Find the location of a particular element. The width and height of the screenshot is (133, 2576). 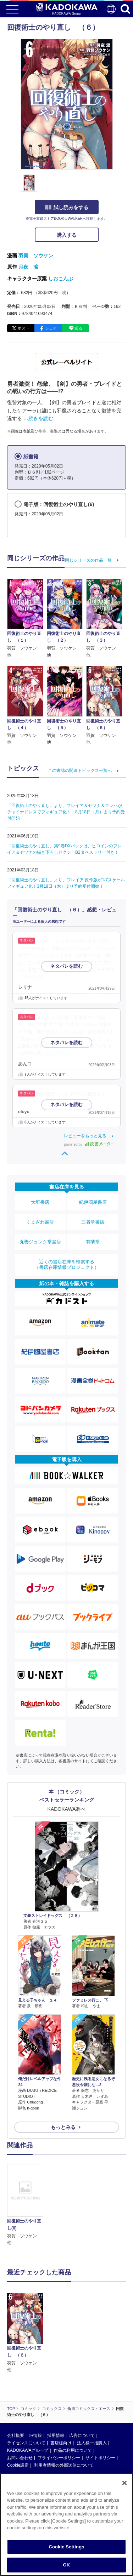

[option] is located at coordinates (27, 2205).